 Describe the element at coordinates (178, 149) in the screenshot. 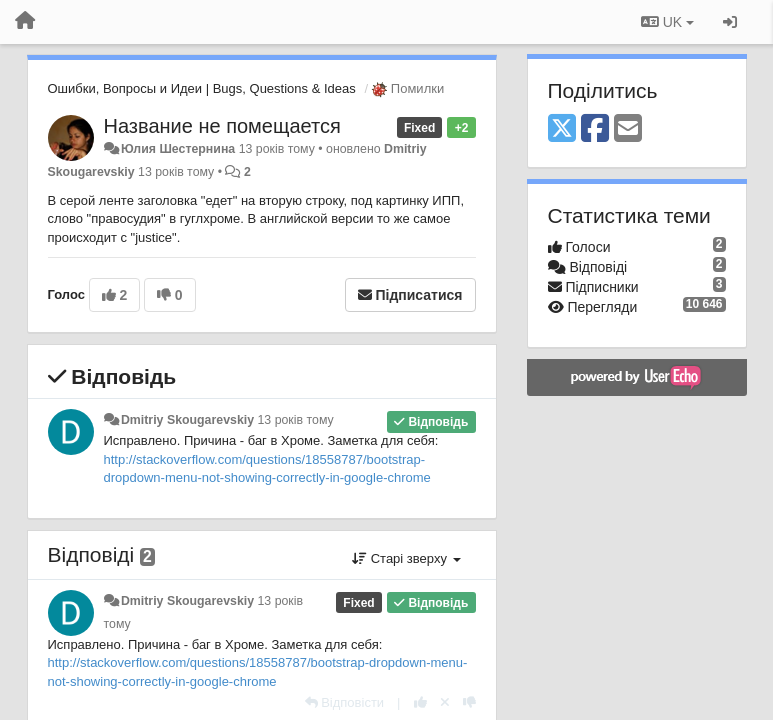

I see `Юлия Шестернина` at that location.